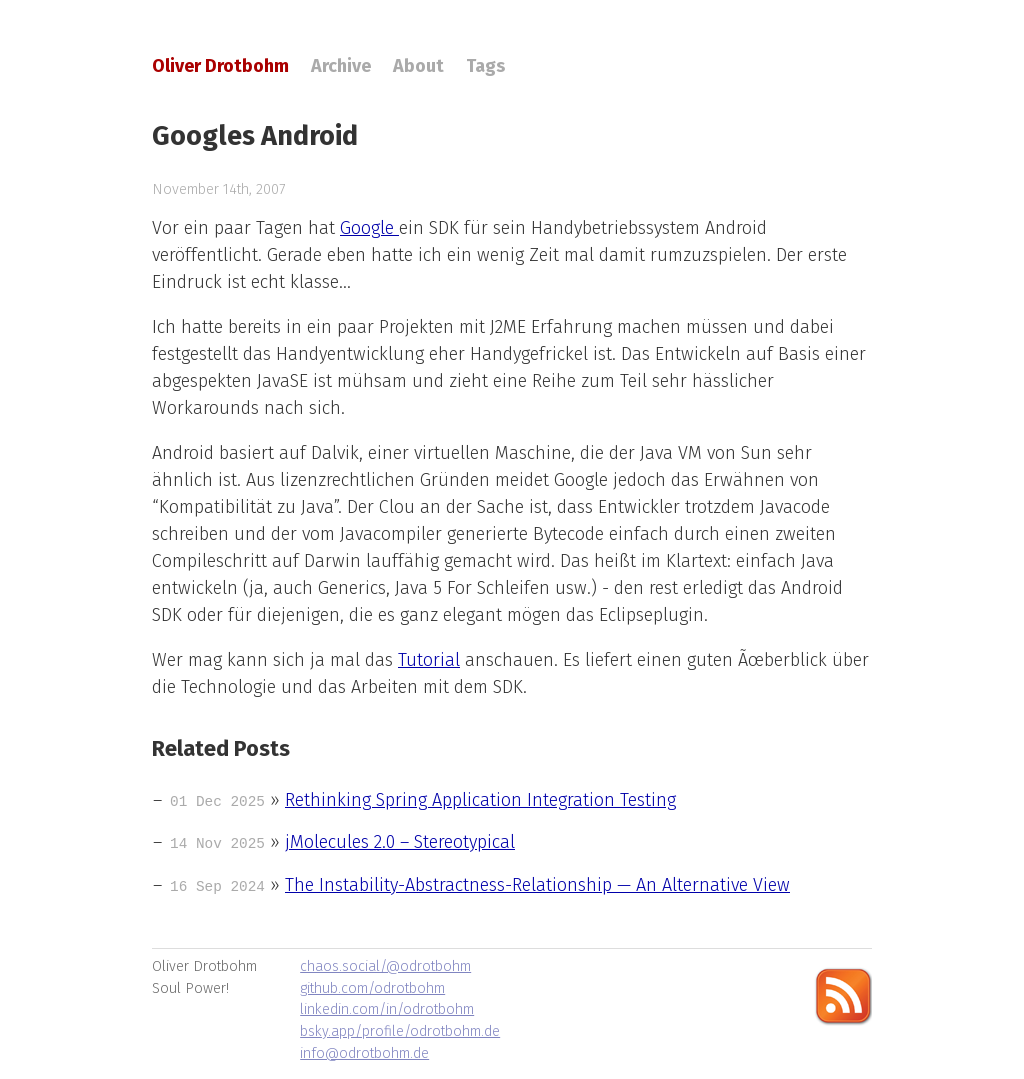 The height and width of the screenshot is (1079, 1024). What do you see at coordinates (364, 1053) in the screenshot?
I see `info@odrotbohm.de` at bounding box center [364, 1053].